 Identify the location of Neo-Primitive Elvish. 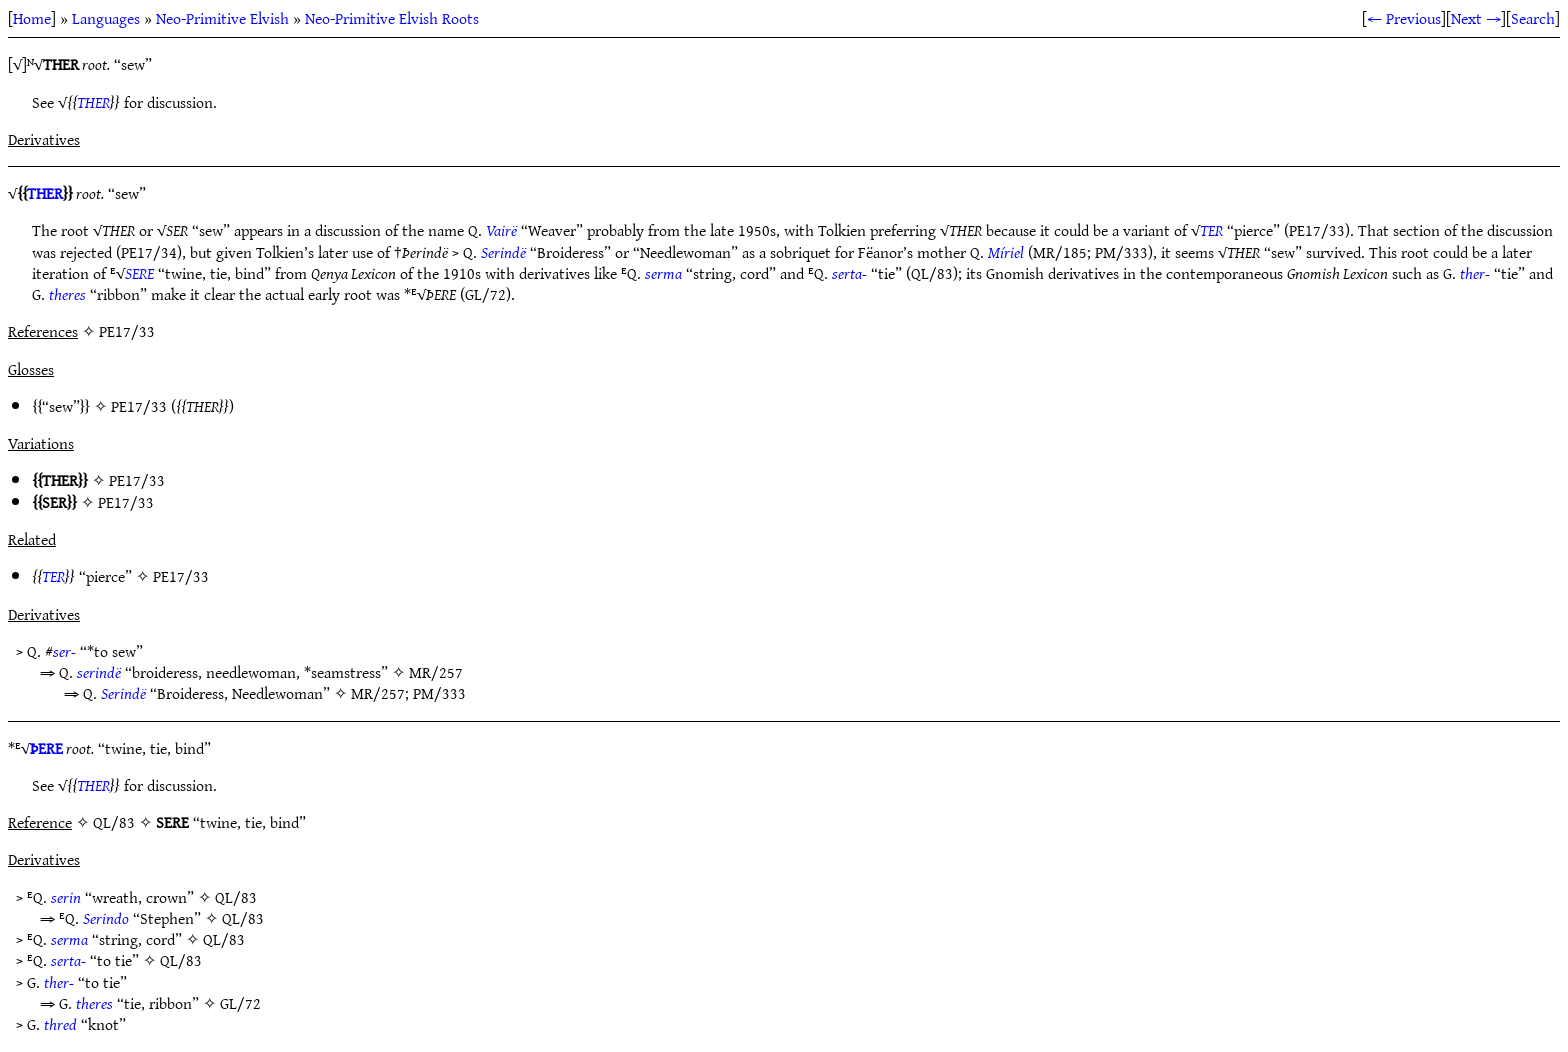
(222, 18).